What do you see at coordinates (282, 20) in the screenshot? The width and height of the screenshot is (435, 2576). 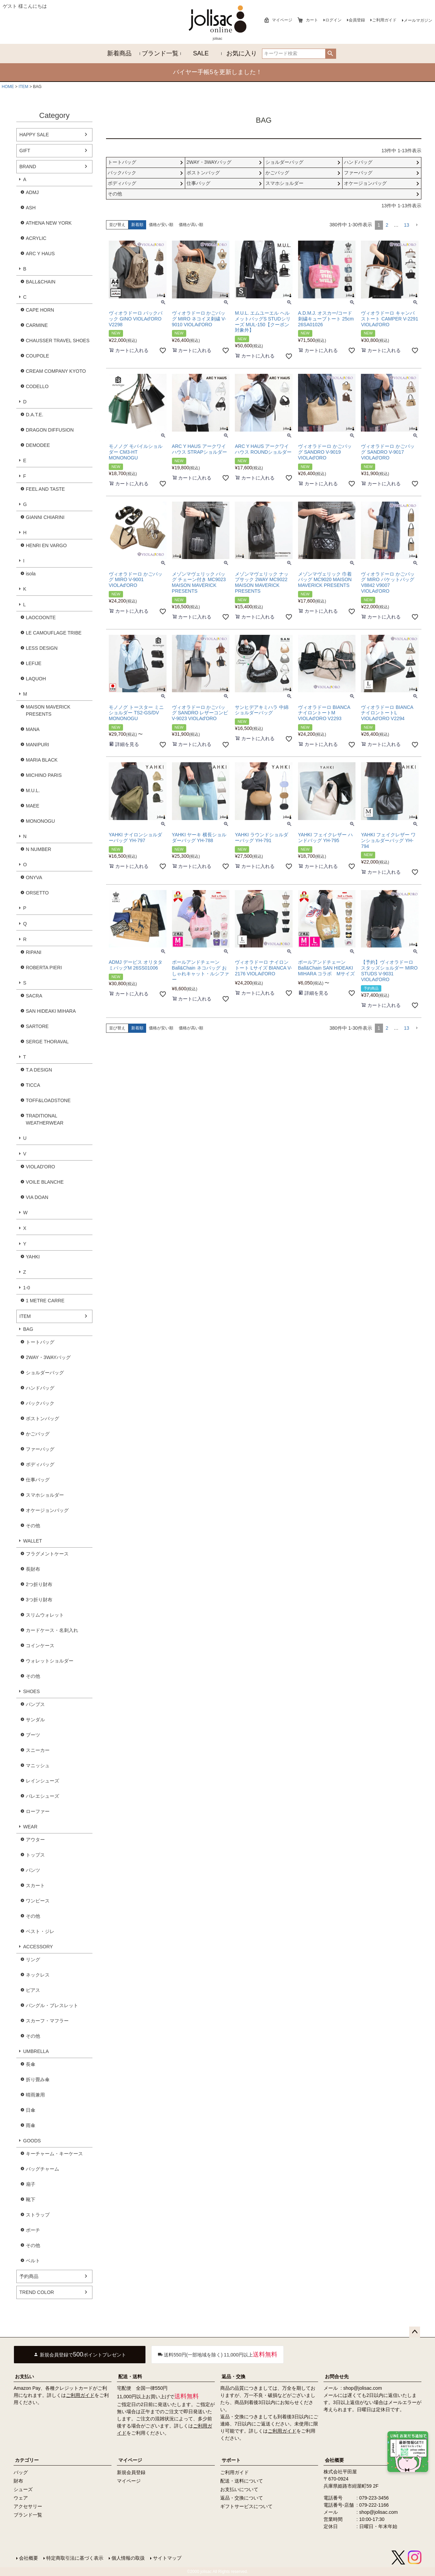 I see `マイページ` at bounding box center [282, 20].